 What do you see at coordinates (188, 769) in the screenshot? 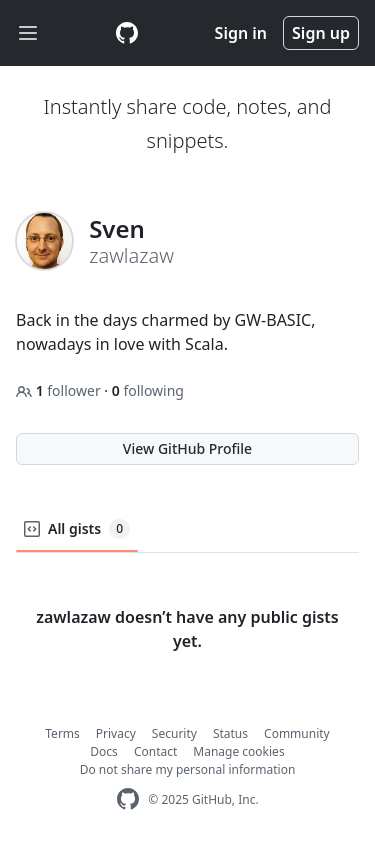
I see `Do not share my personal information` at bounding box center [188, 769].